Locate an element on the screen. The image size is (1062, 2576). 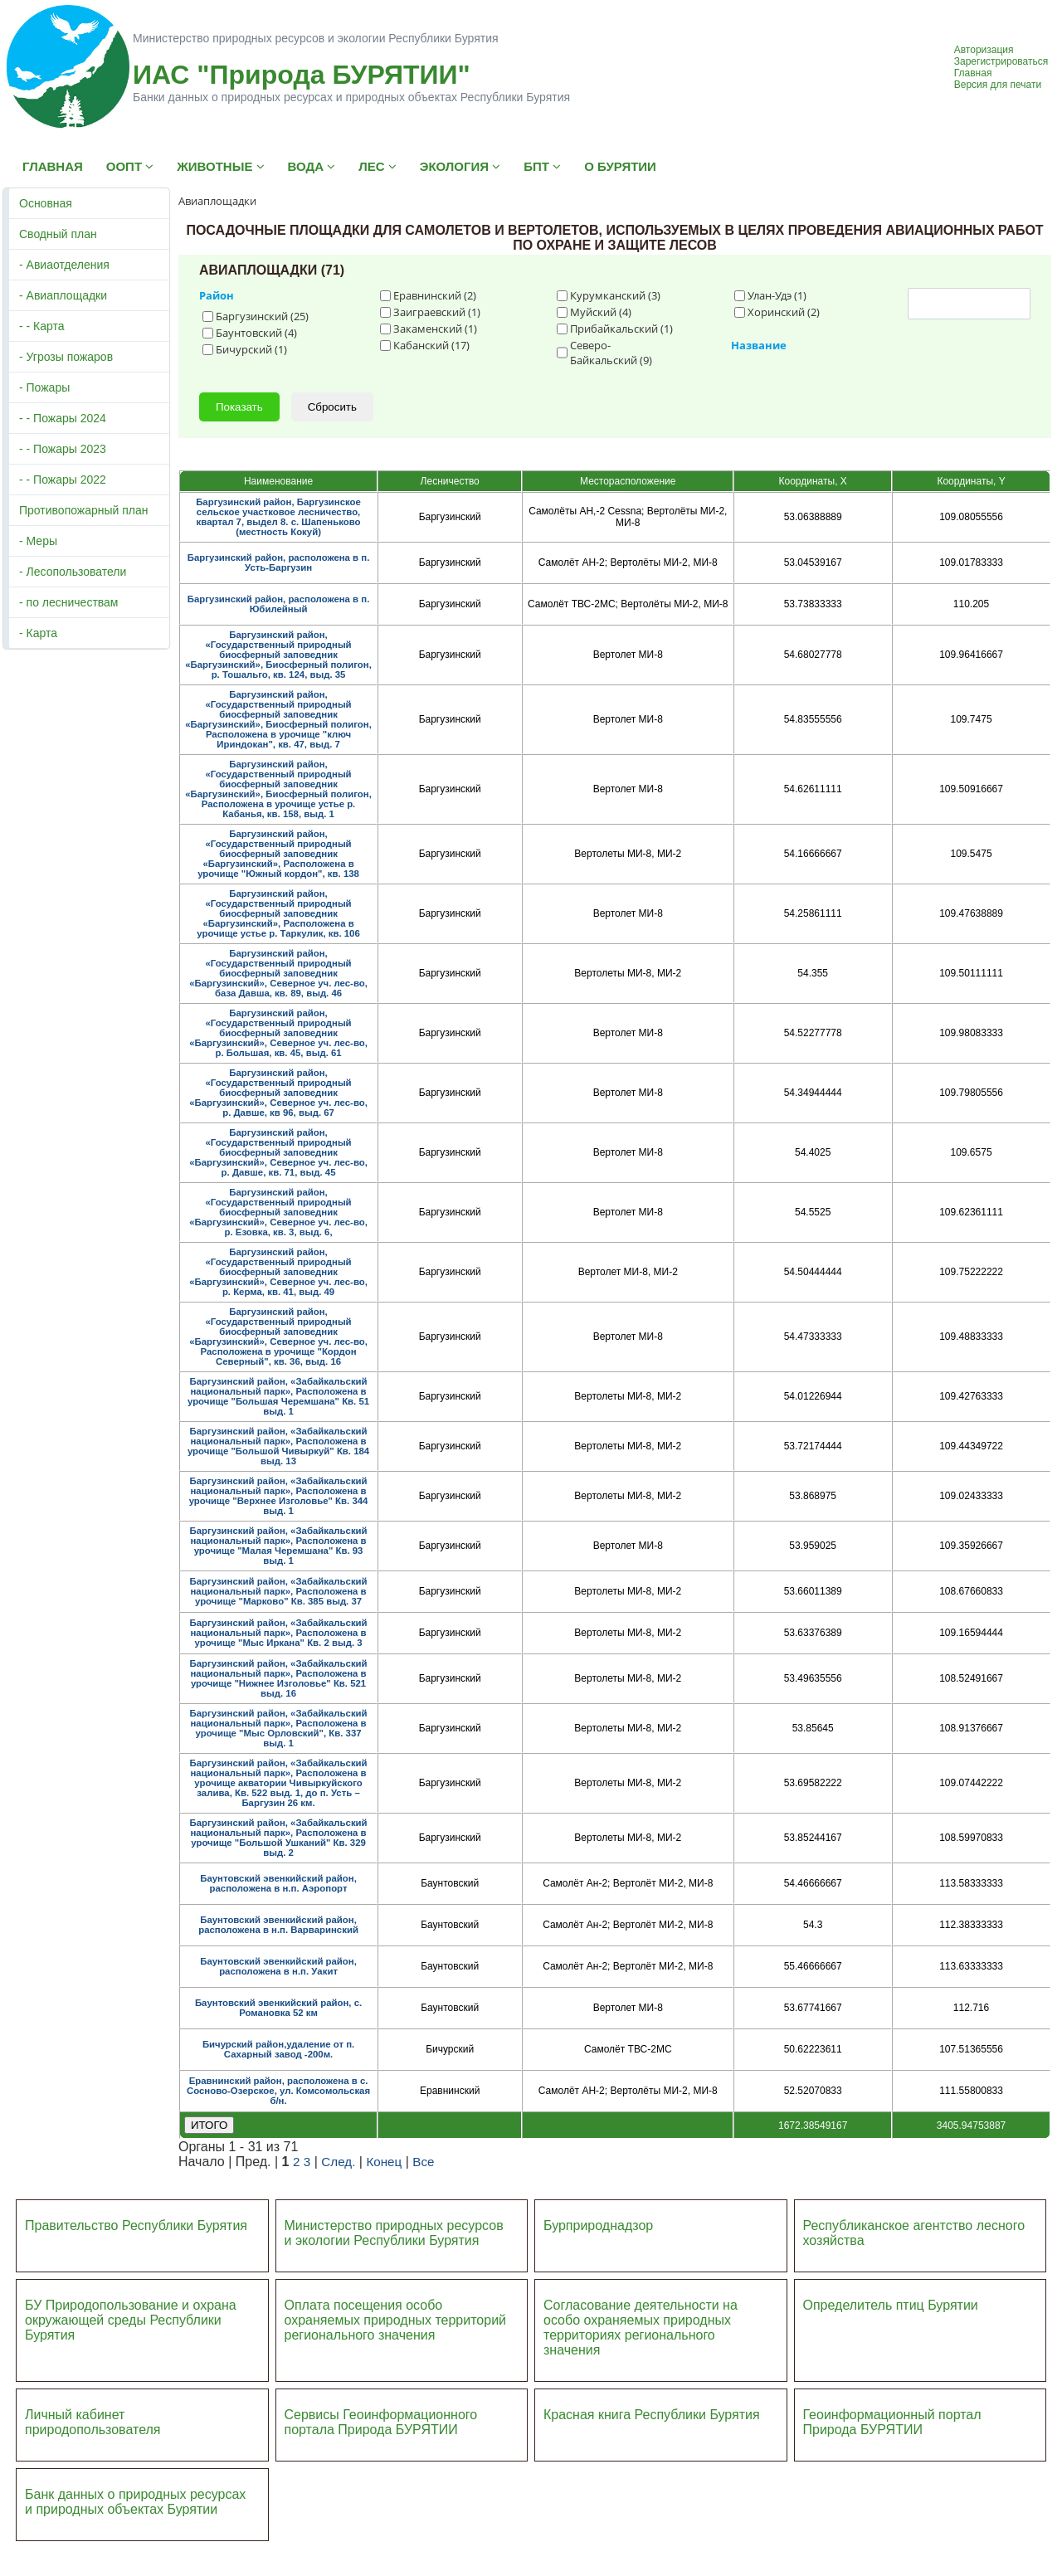
Банк данных о природных ресурсах и природных объектах Бурятии is located at coordinates (135, 2501).